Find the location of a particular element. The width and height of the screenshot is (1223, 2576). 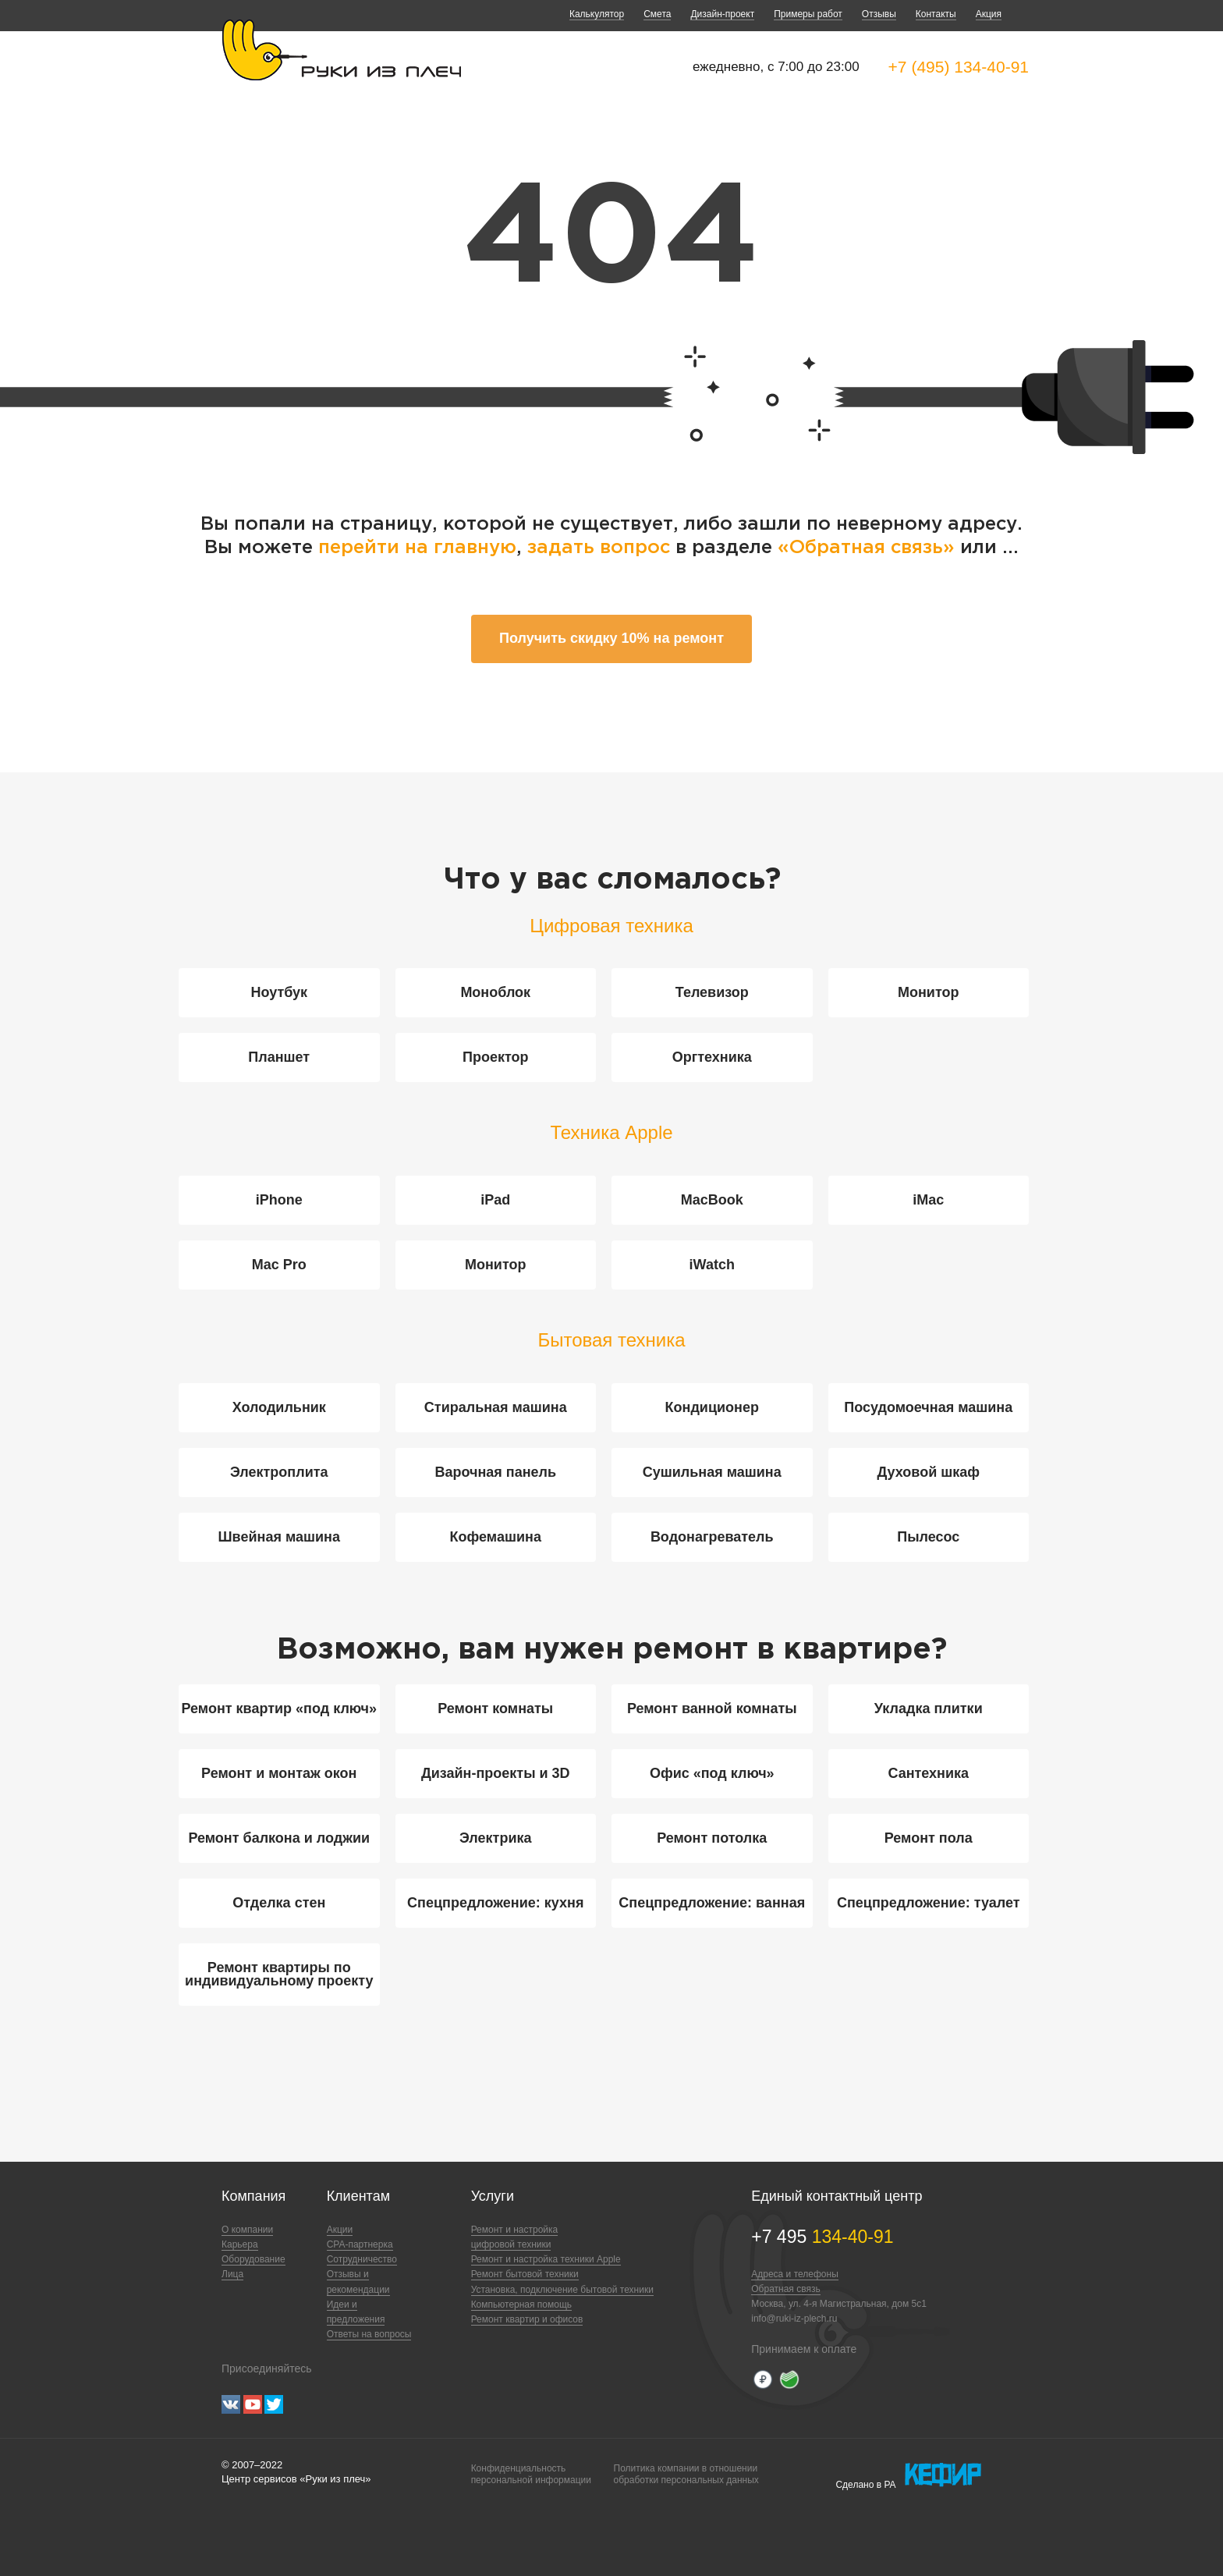

Посудомоечная машина is located at coordinates (928, 1407).